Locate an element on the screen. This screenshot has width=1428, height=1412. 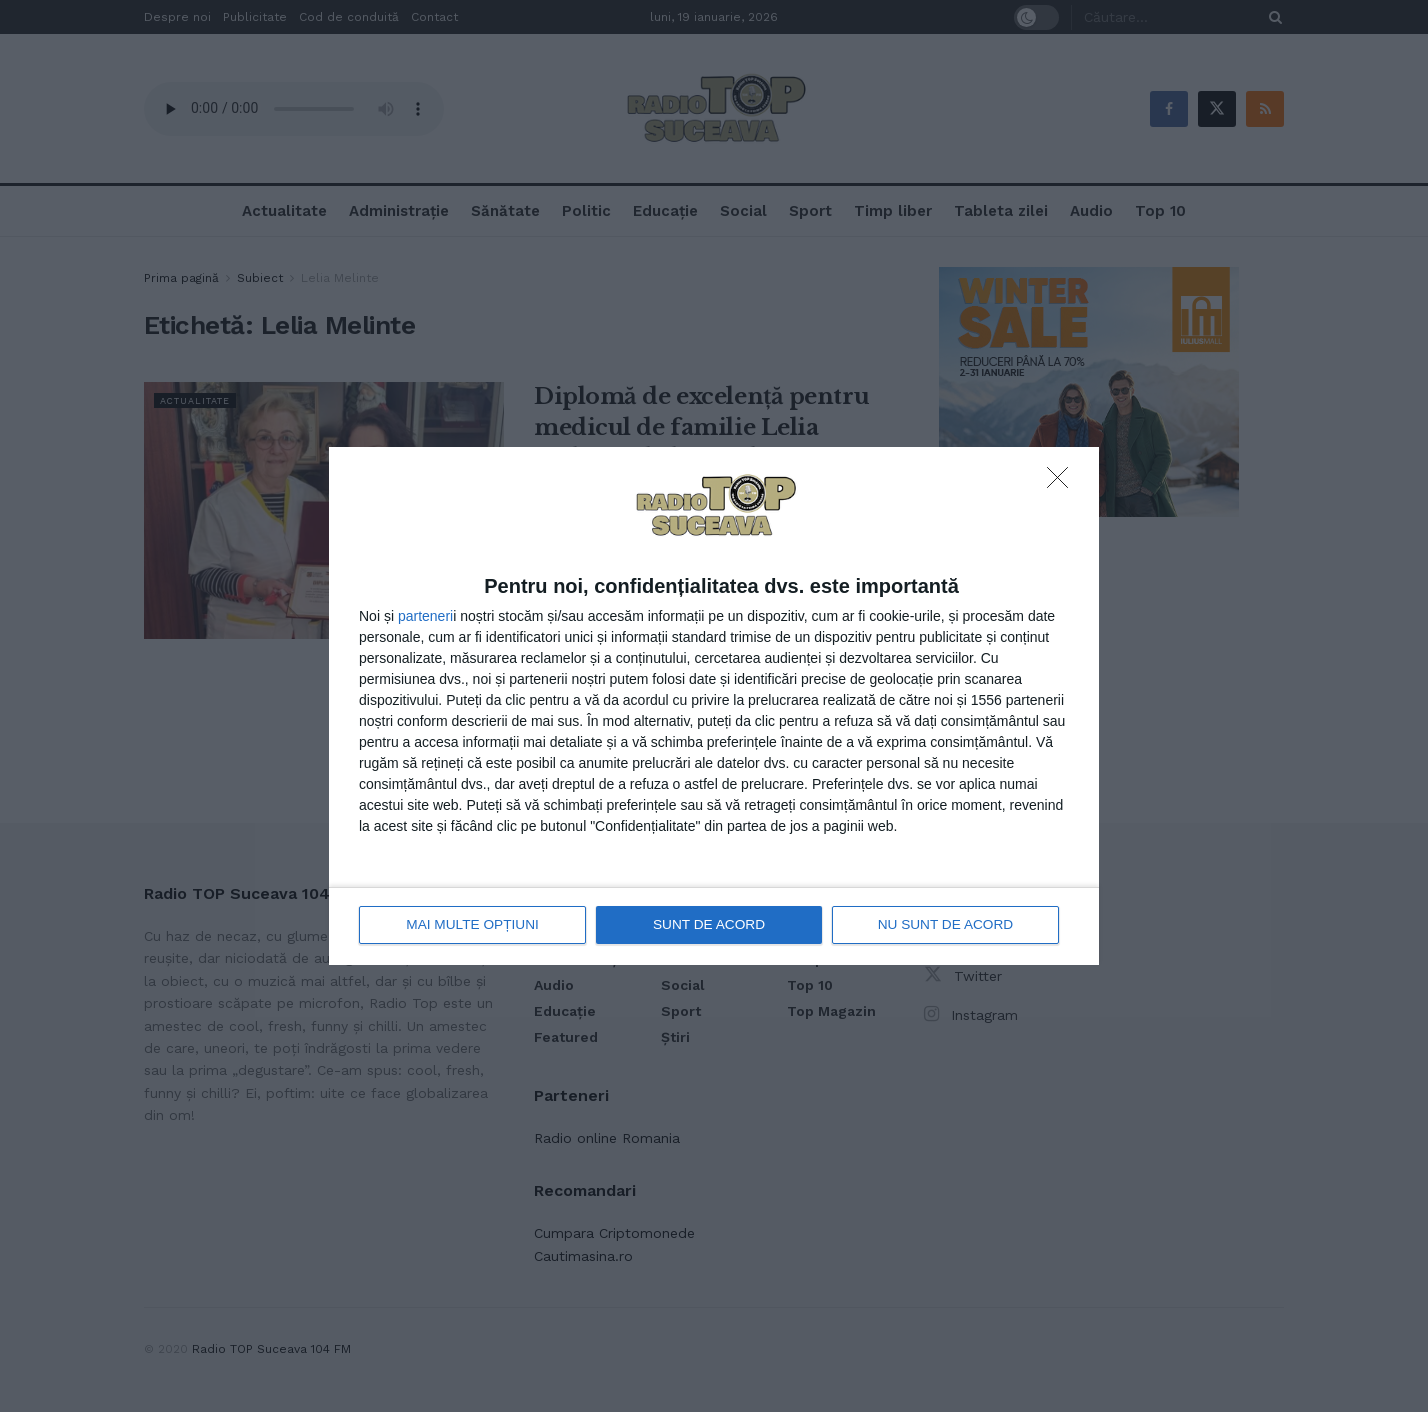
[NU SUNT DE ACORD] is located at coordinates (1063, 484).